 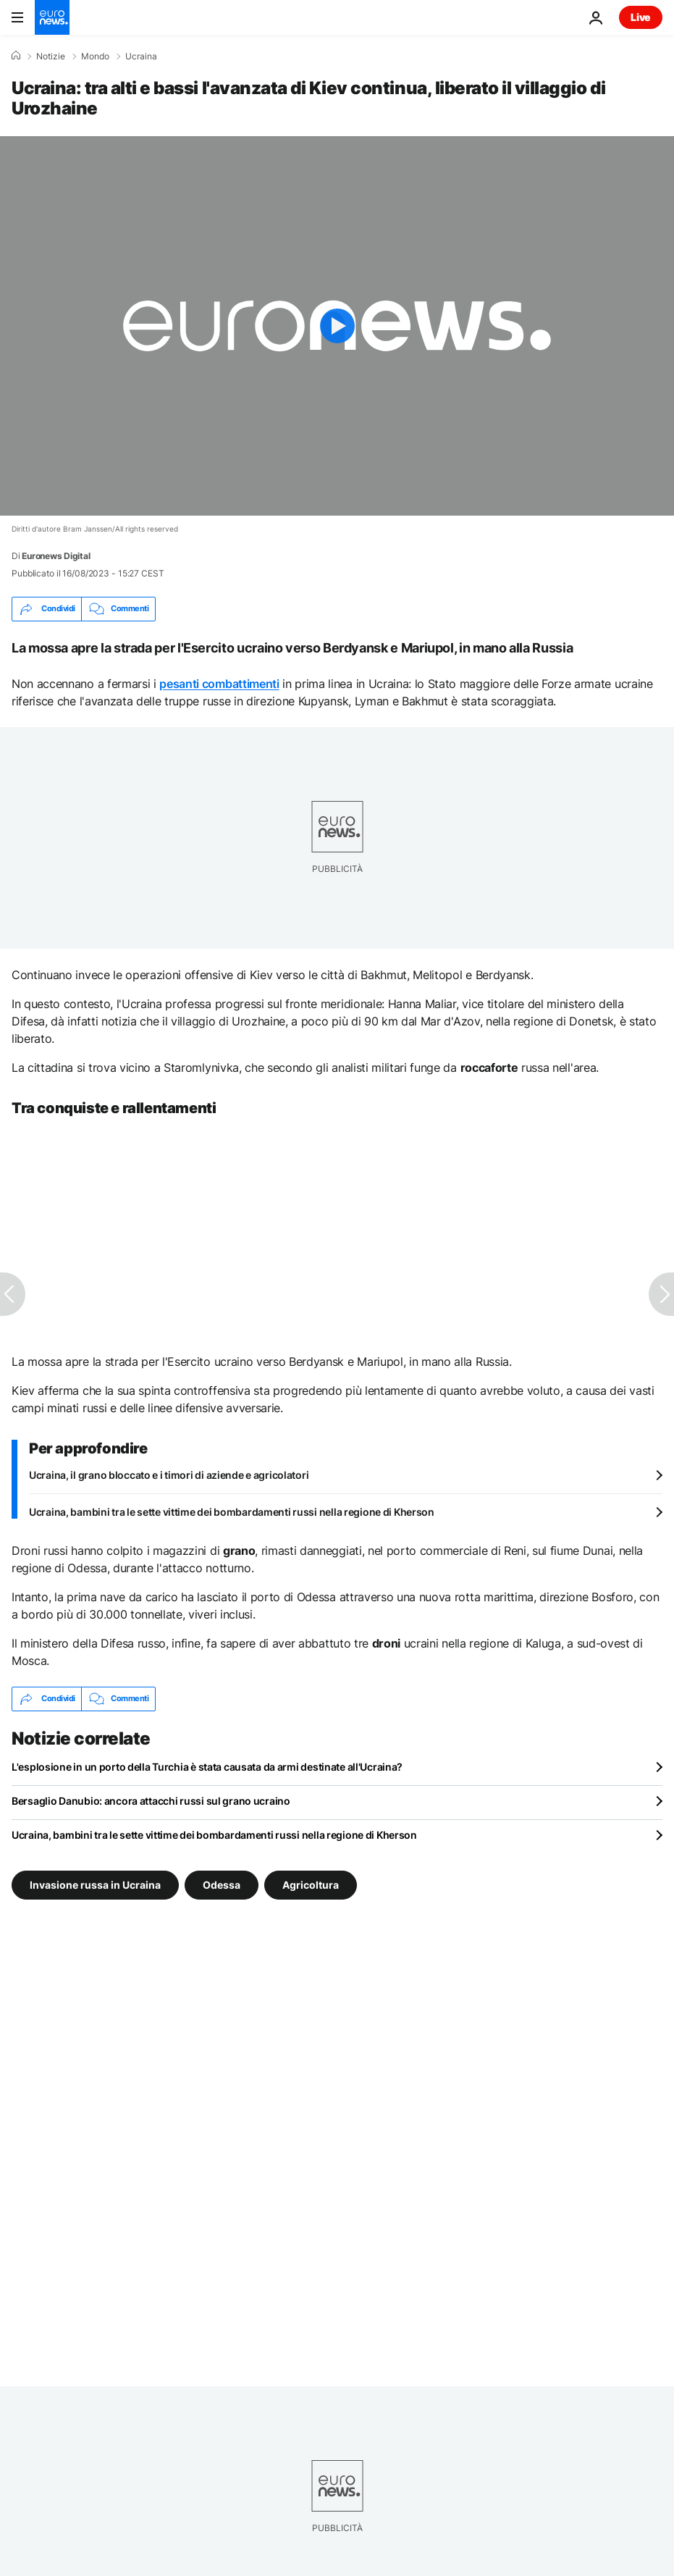 What do you see at coordinates (641, 17) in the screenshot?
I see `Live` at bounding box center [641, 17].